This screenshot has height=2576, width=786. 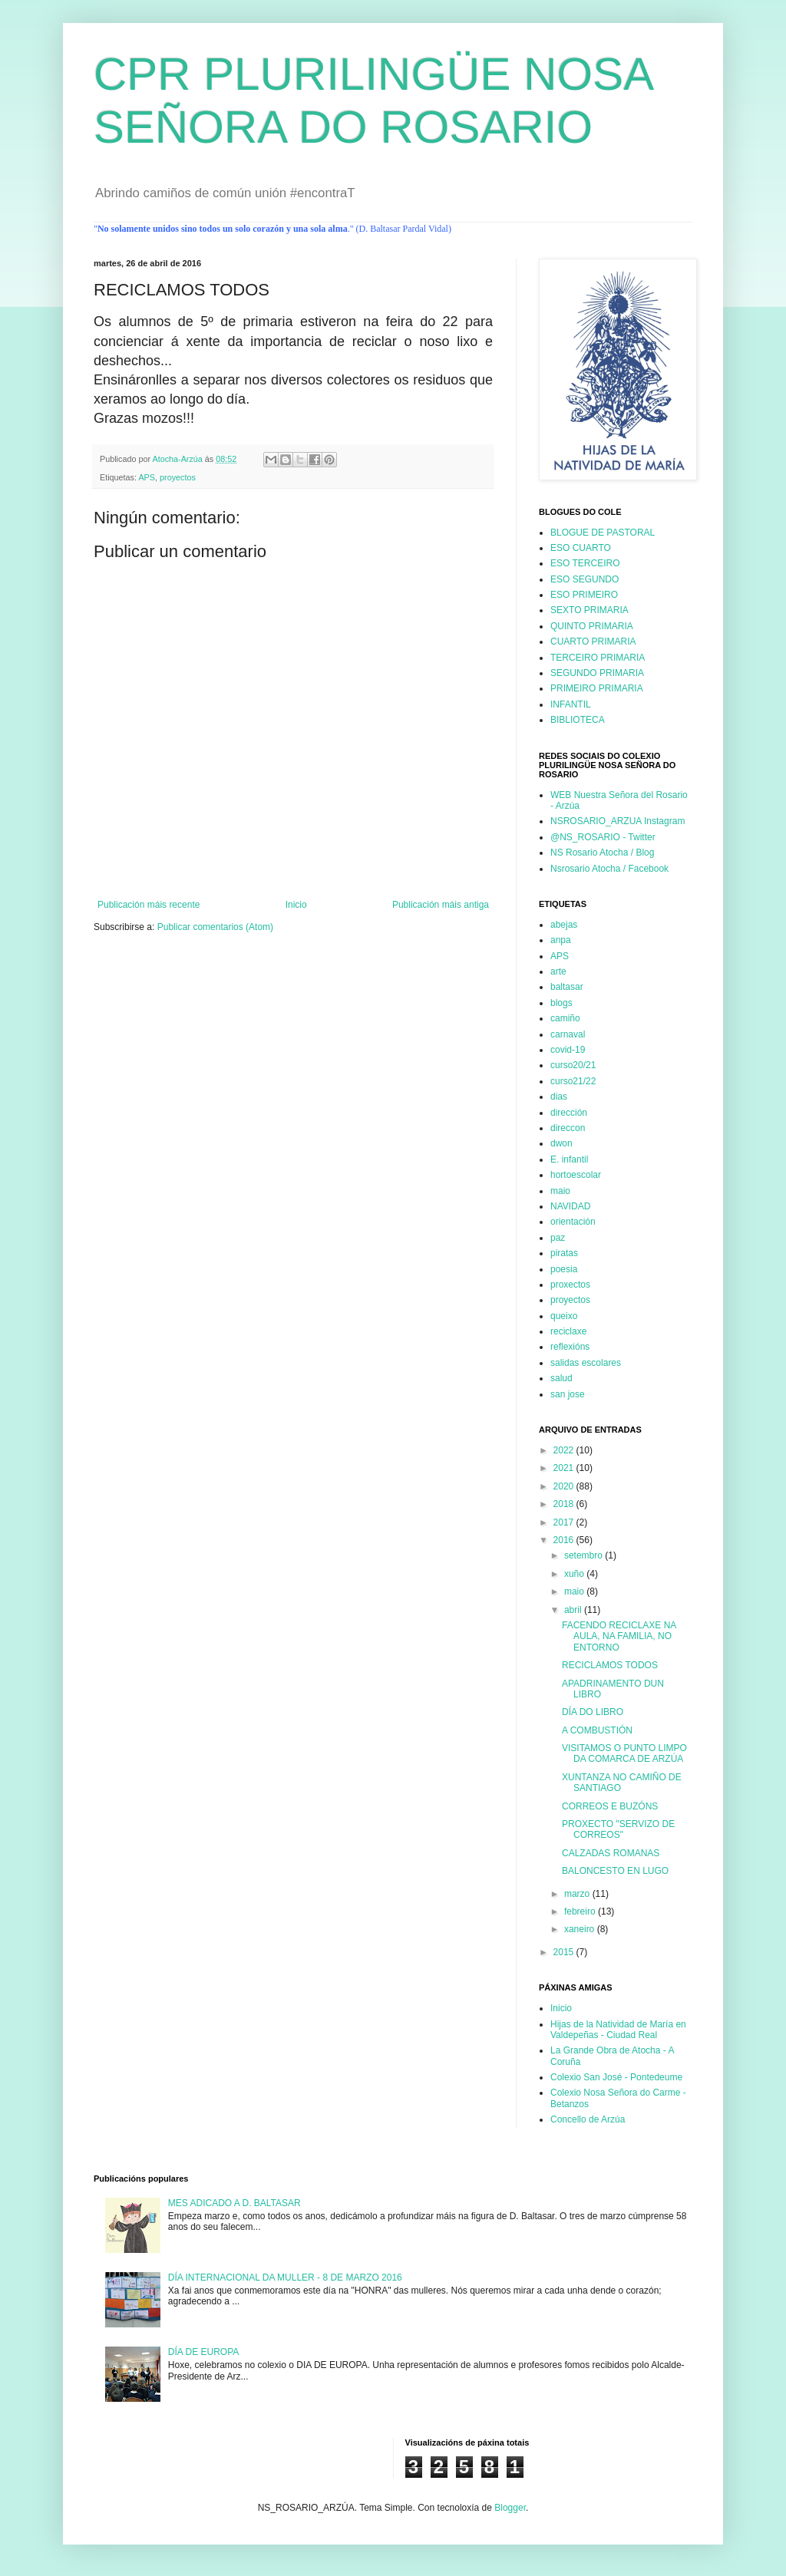 I want to click on Nsrosario Atocha / Facebook, so click(x=609, y=868).